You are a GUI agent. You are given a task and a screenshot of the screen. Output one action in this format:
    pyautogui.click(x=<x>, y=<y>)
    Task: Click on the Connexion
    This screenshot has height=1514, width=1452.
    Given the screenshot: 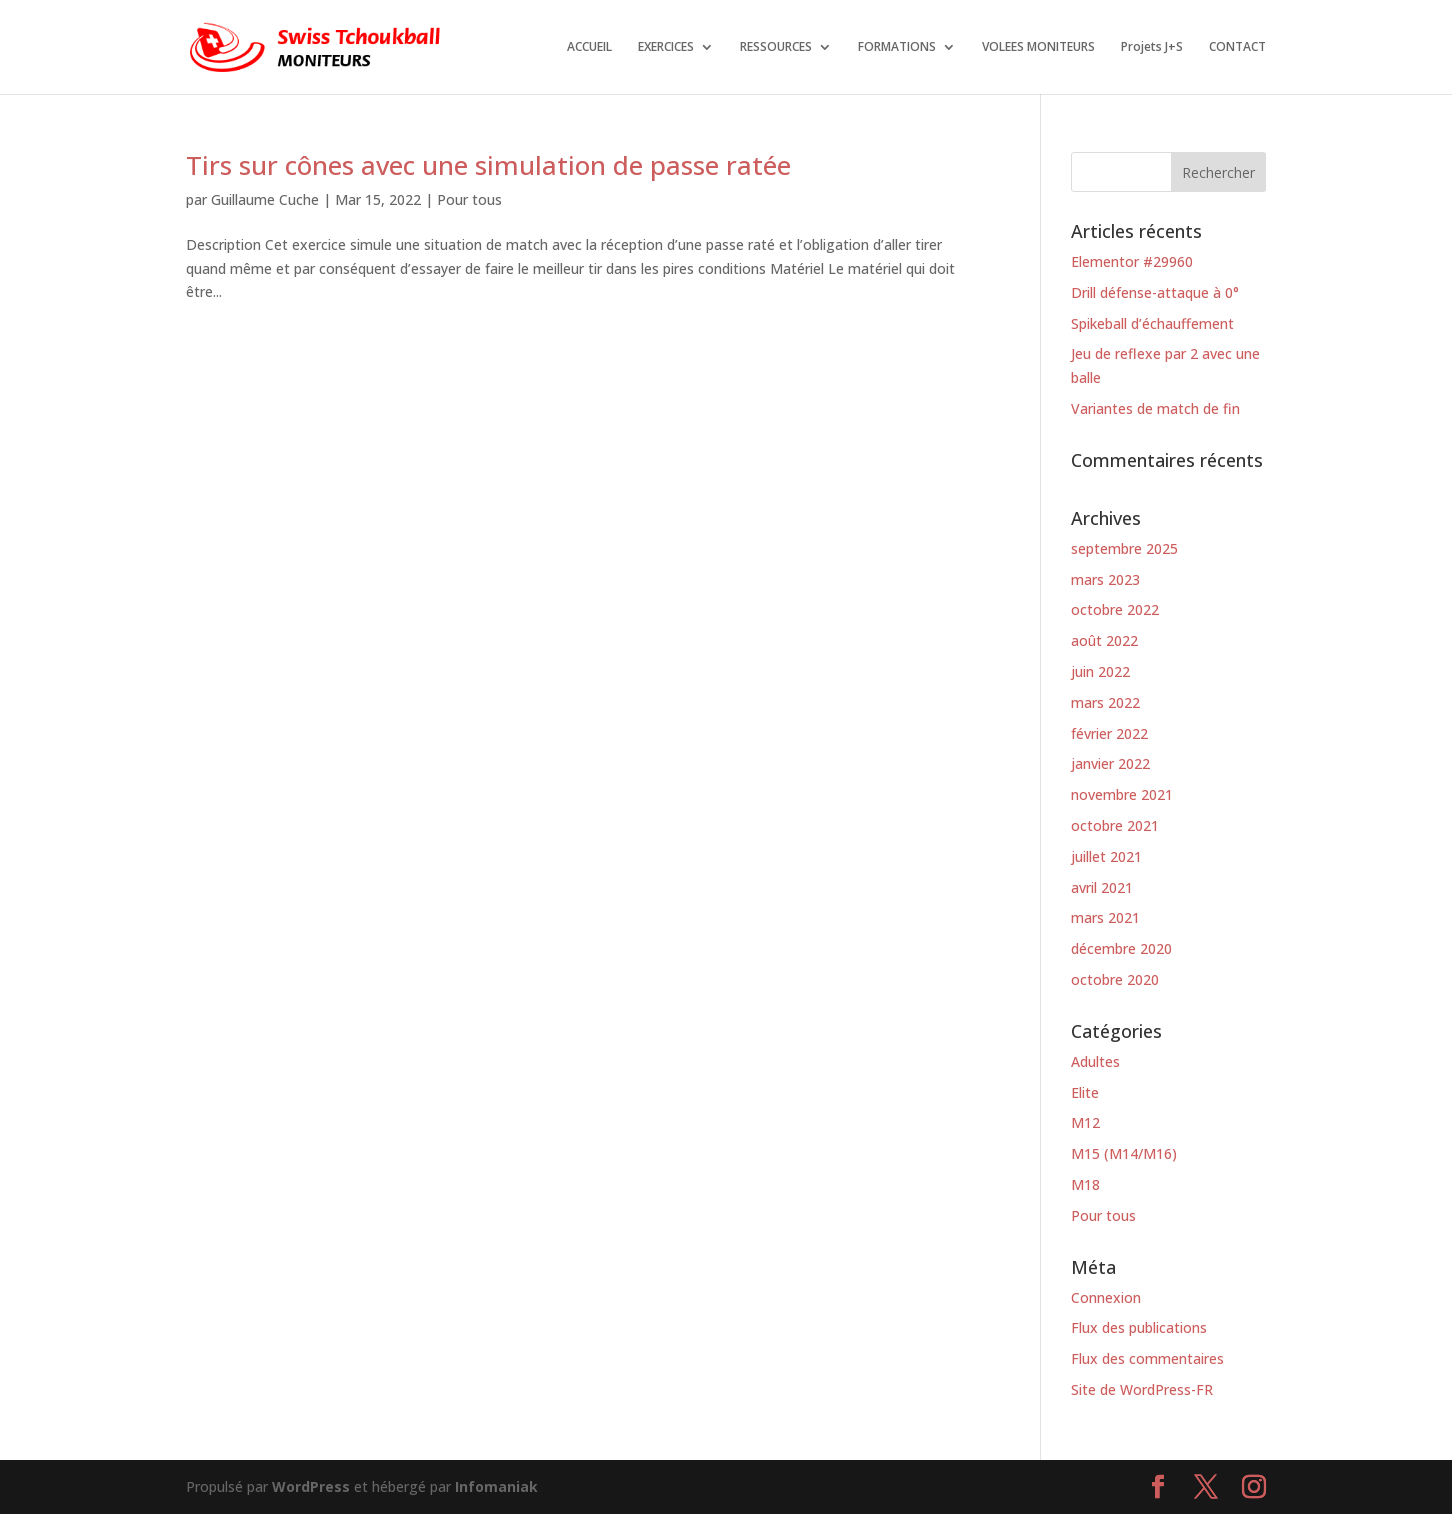 What is the action you would take?
    pyautogui.click(x=1106, y=1297)
    